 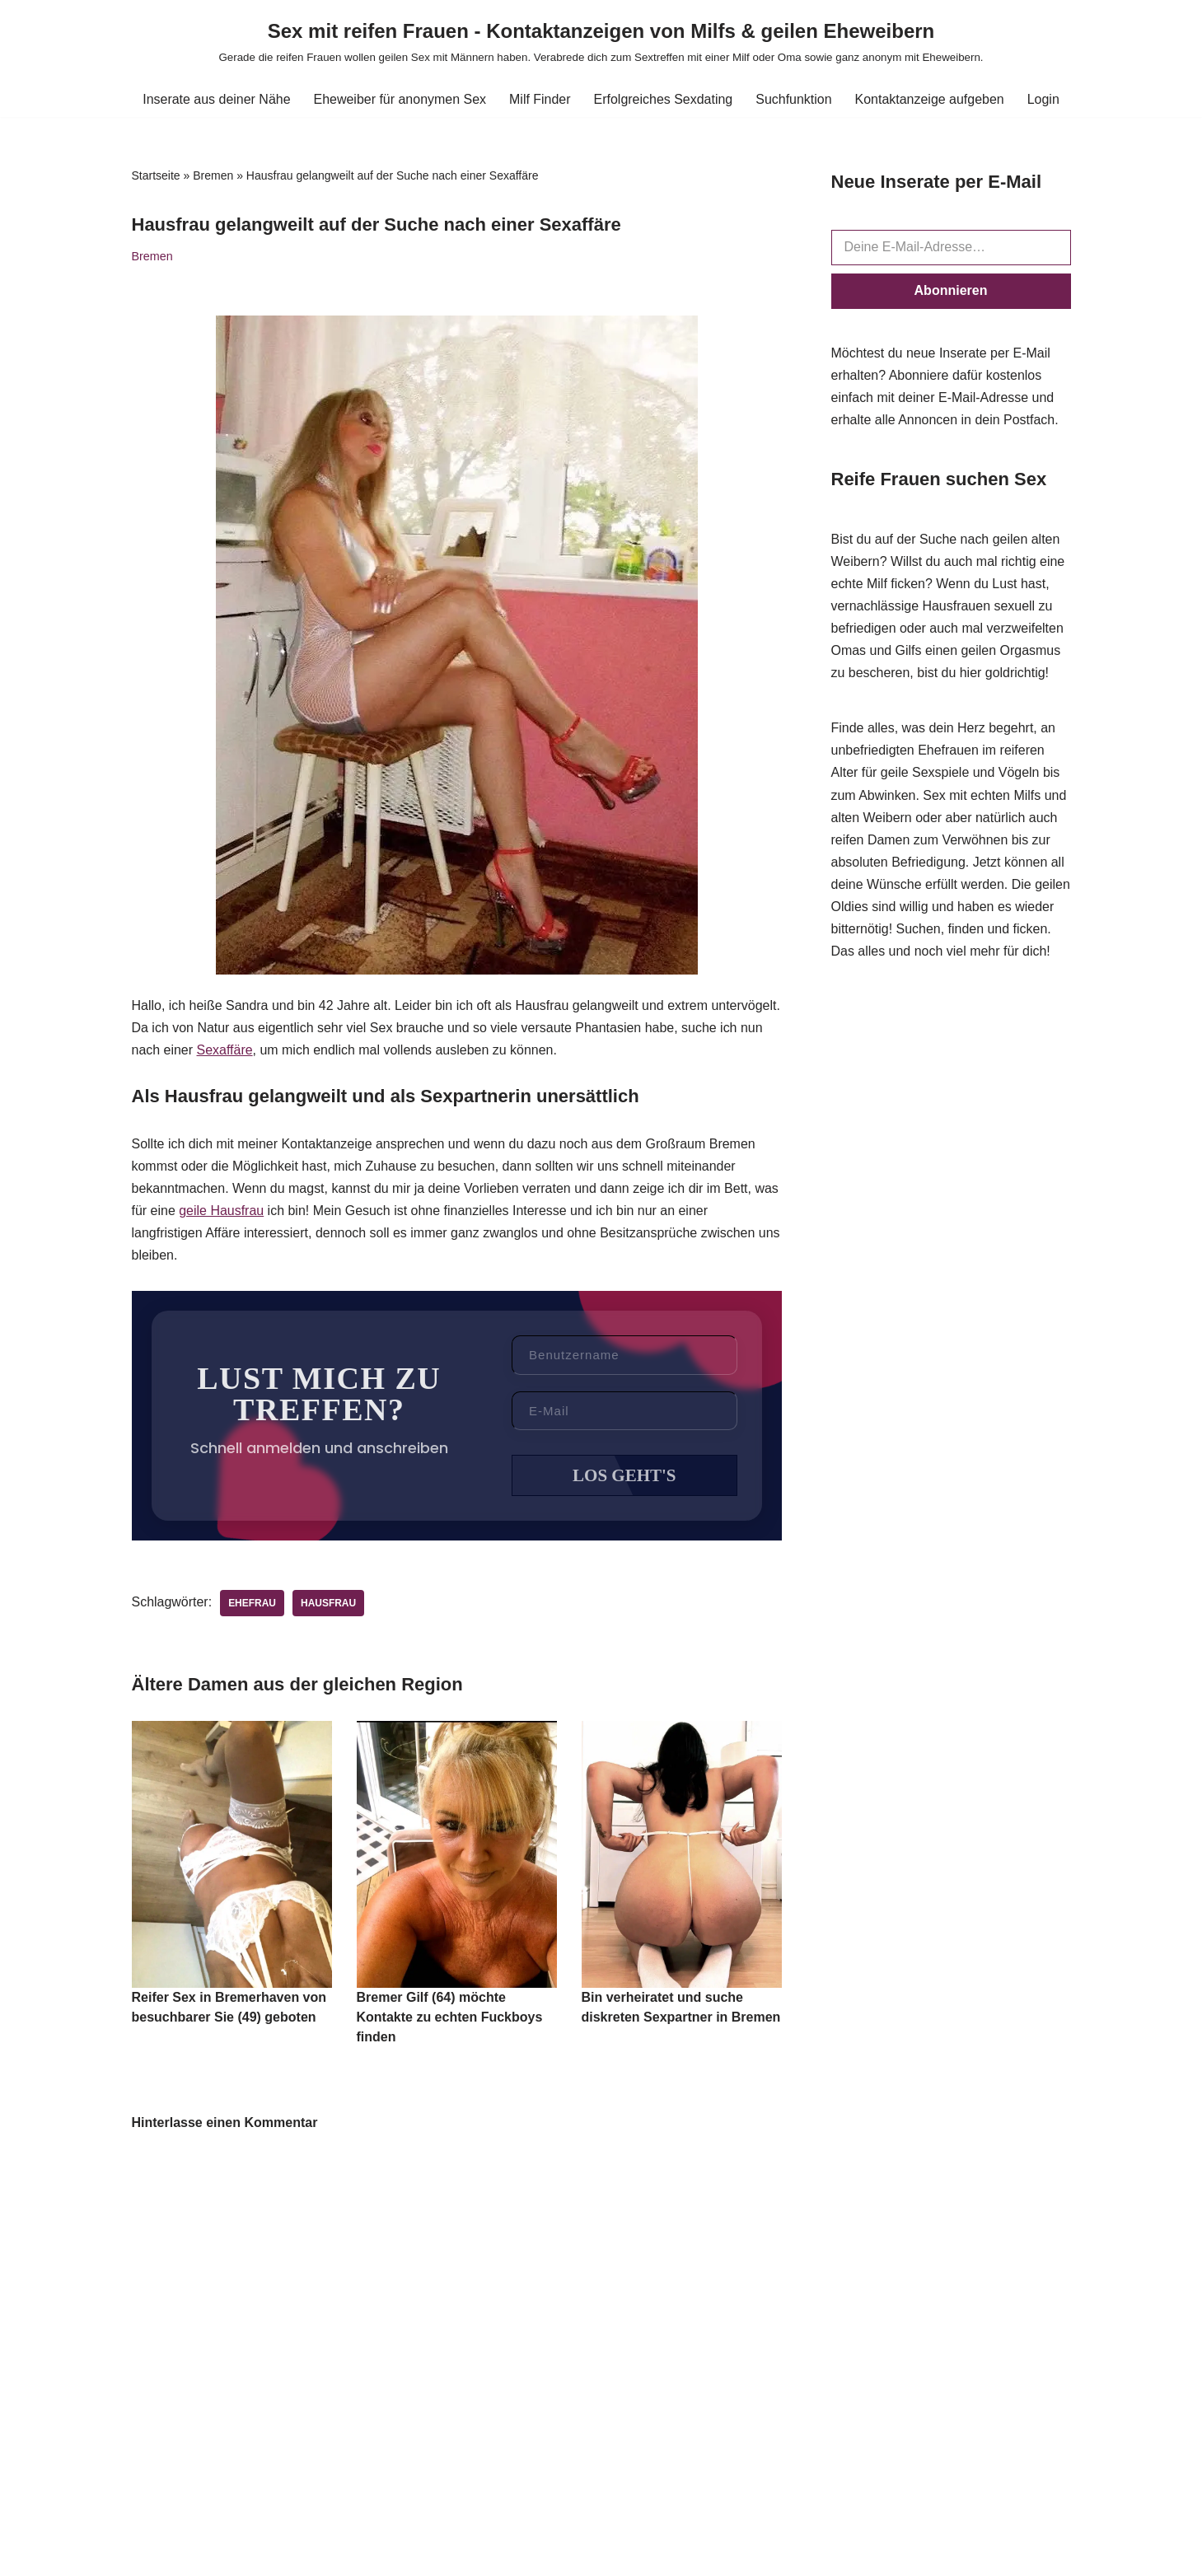 I want to click on Abonnieren, so click(x=951, y=290).